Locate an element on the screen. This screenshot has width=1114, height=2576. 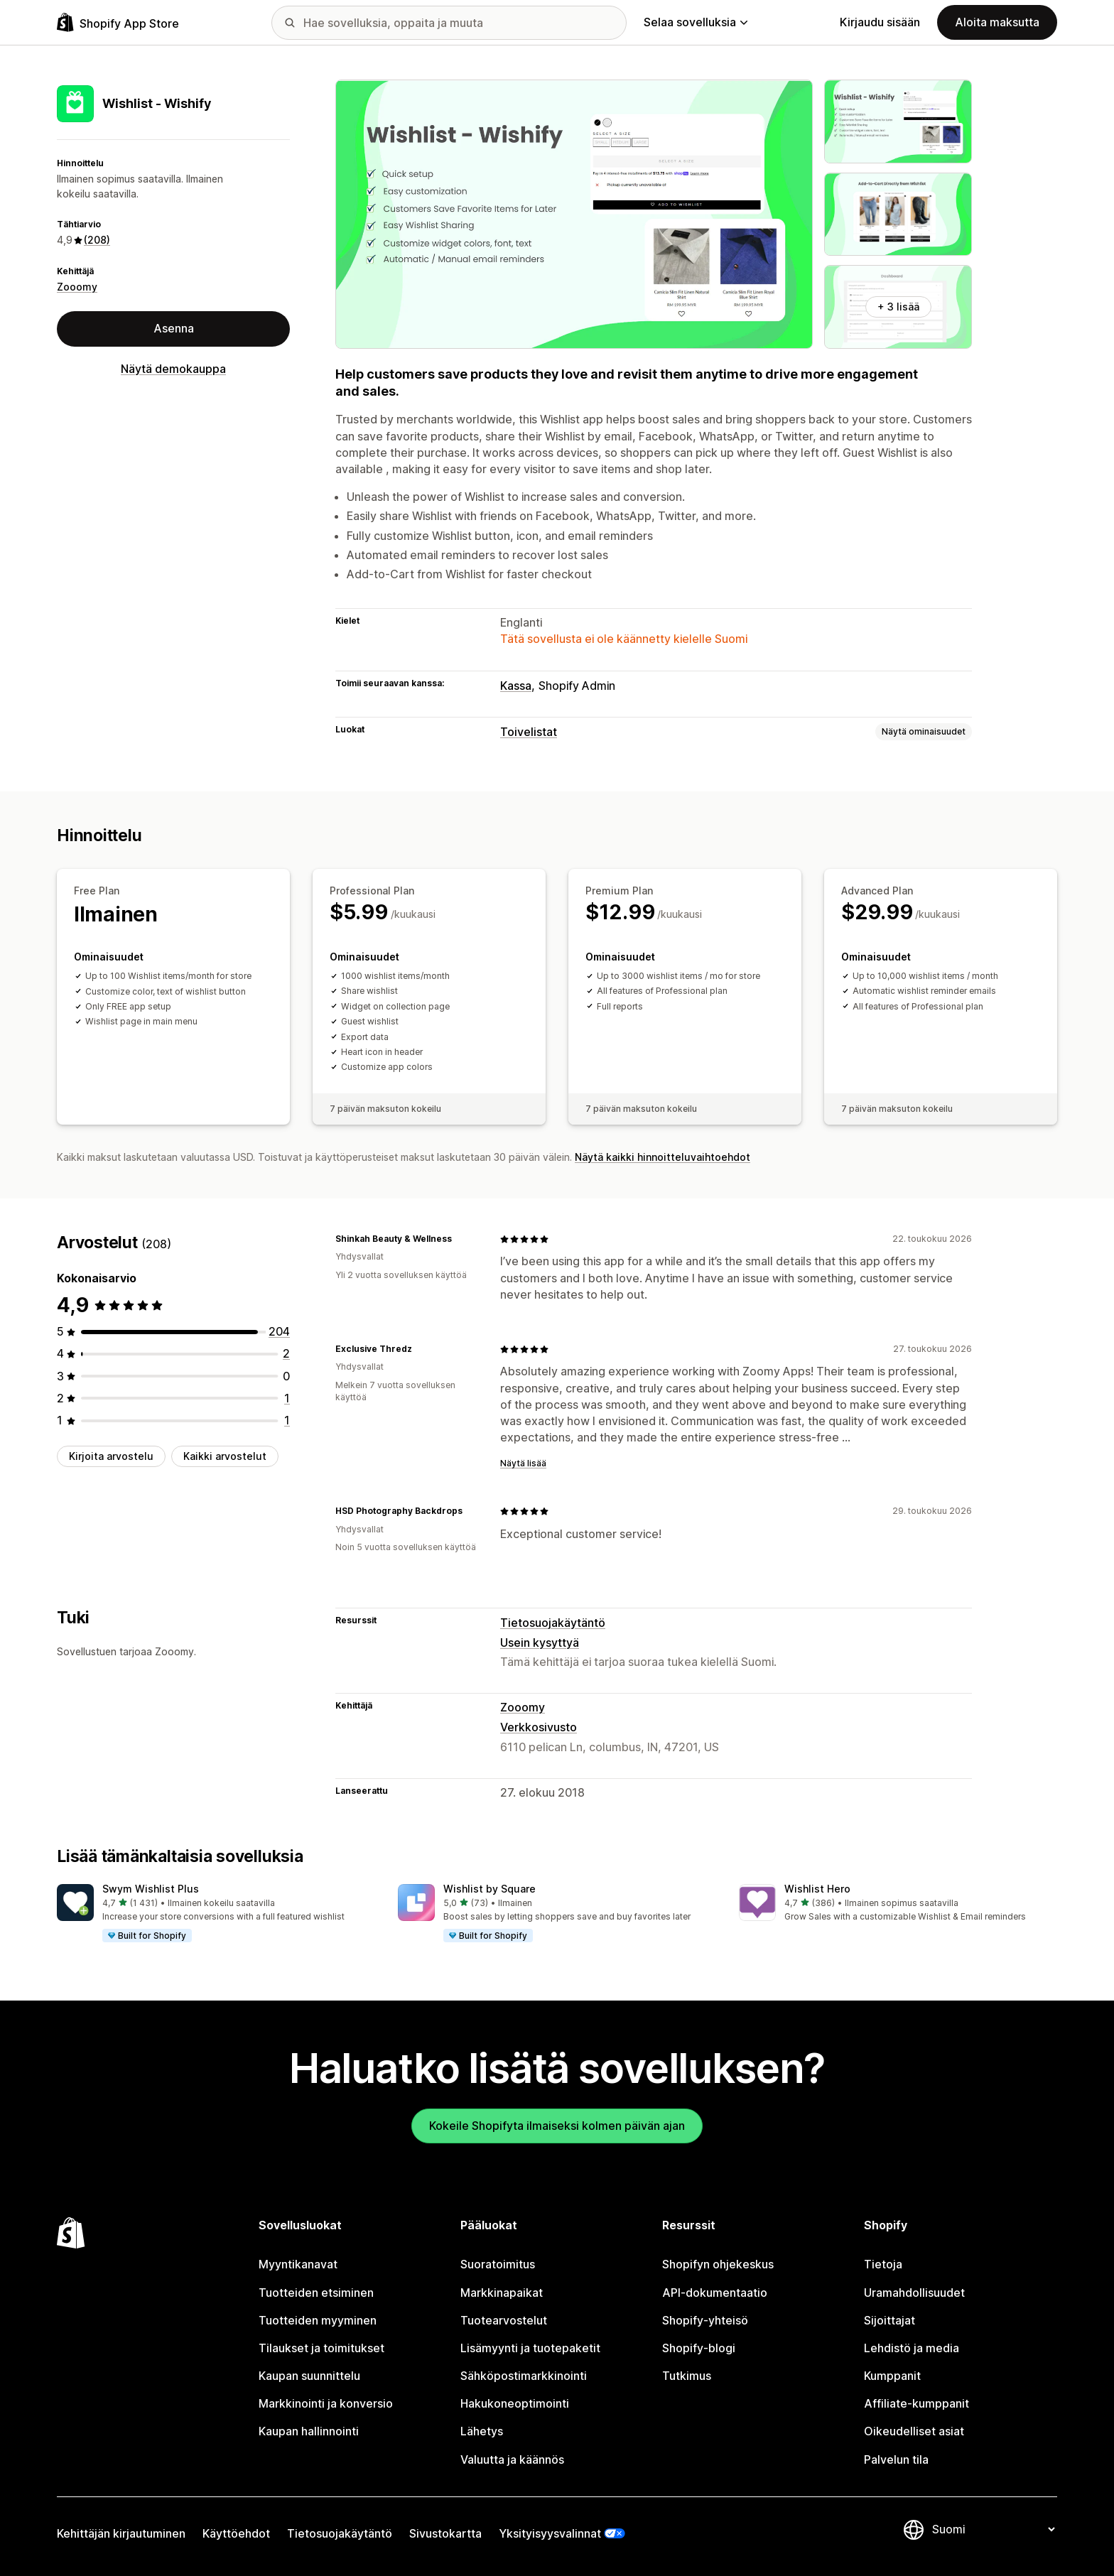
Kumppanit is located at coordinates (892, 2376).